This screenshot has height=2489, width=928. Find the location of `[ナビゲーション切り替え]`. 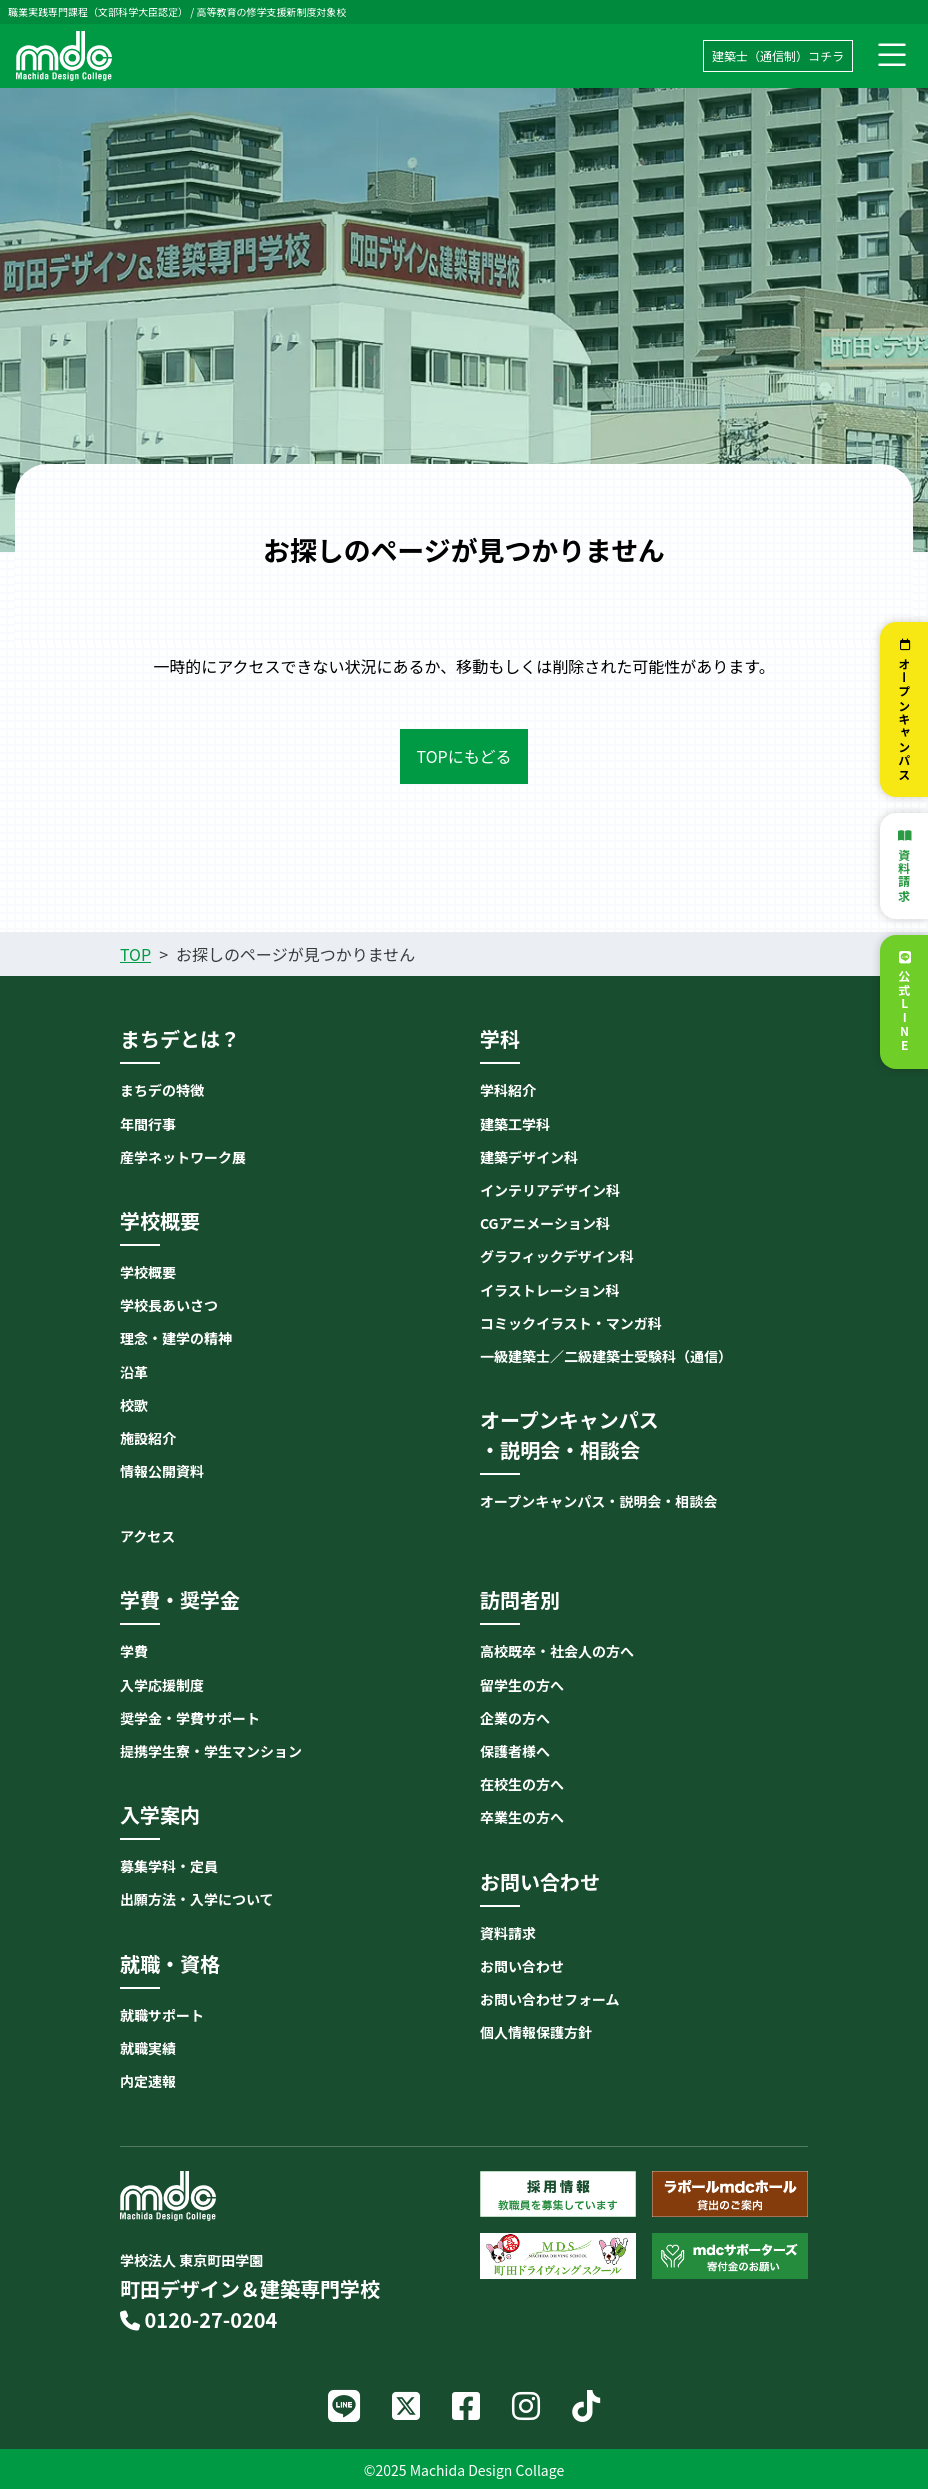

[ナビゲーション切り替え] is located at coordinates (892, 56).